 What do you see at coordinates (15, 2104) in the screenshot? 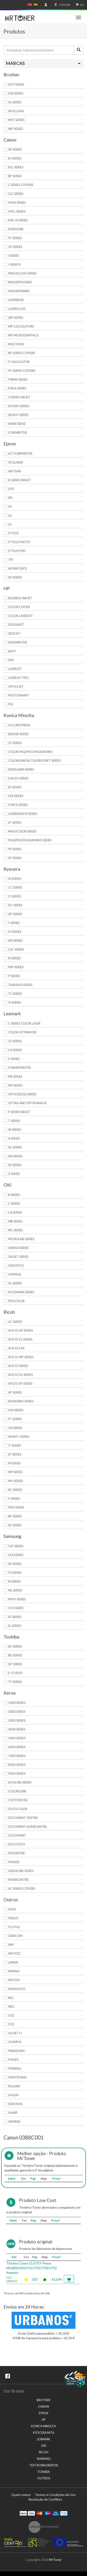
I see `Seikosha` at bounding box center [15, 2104].